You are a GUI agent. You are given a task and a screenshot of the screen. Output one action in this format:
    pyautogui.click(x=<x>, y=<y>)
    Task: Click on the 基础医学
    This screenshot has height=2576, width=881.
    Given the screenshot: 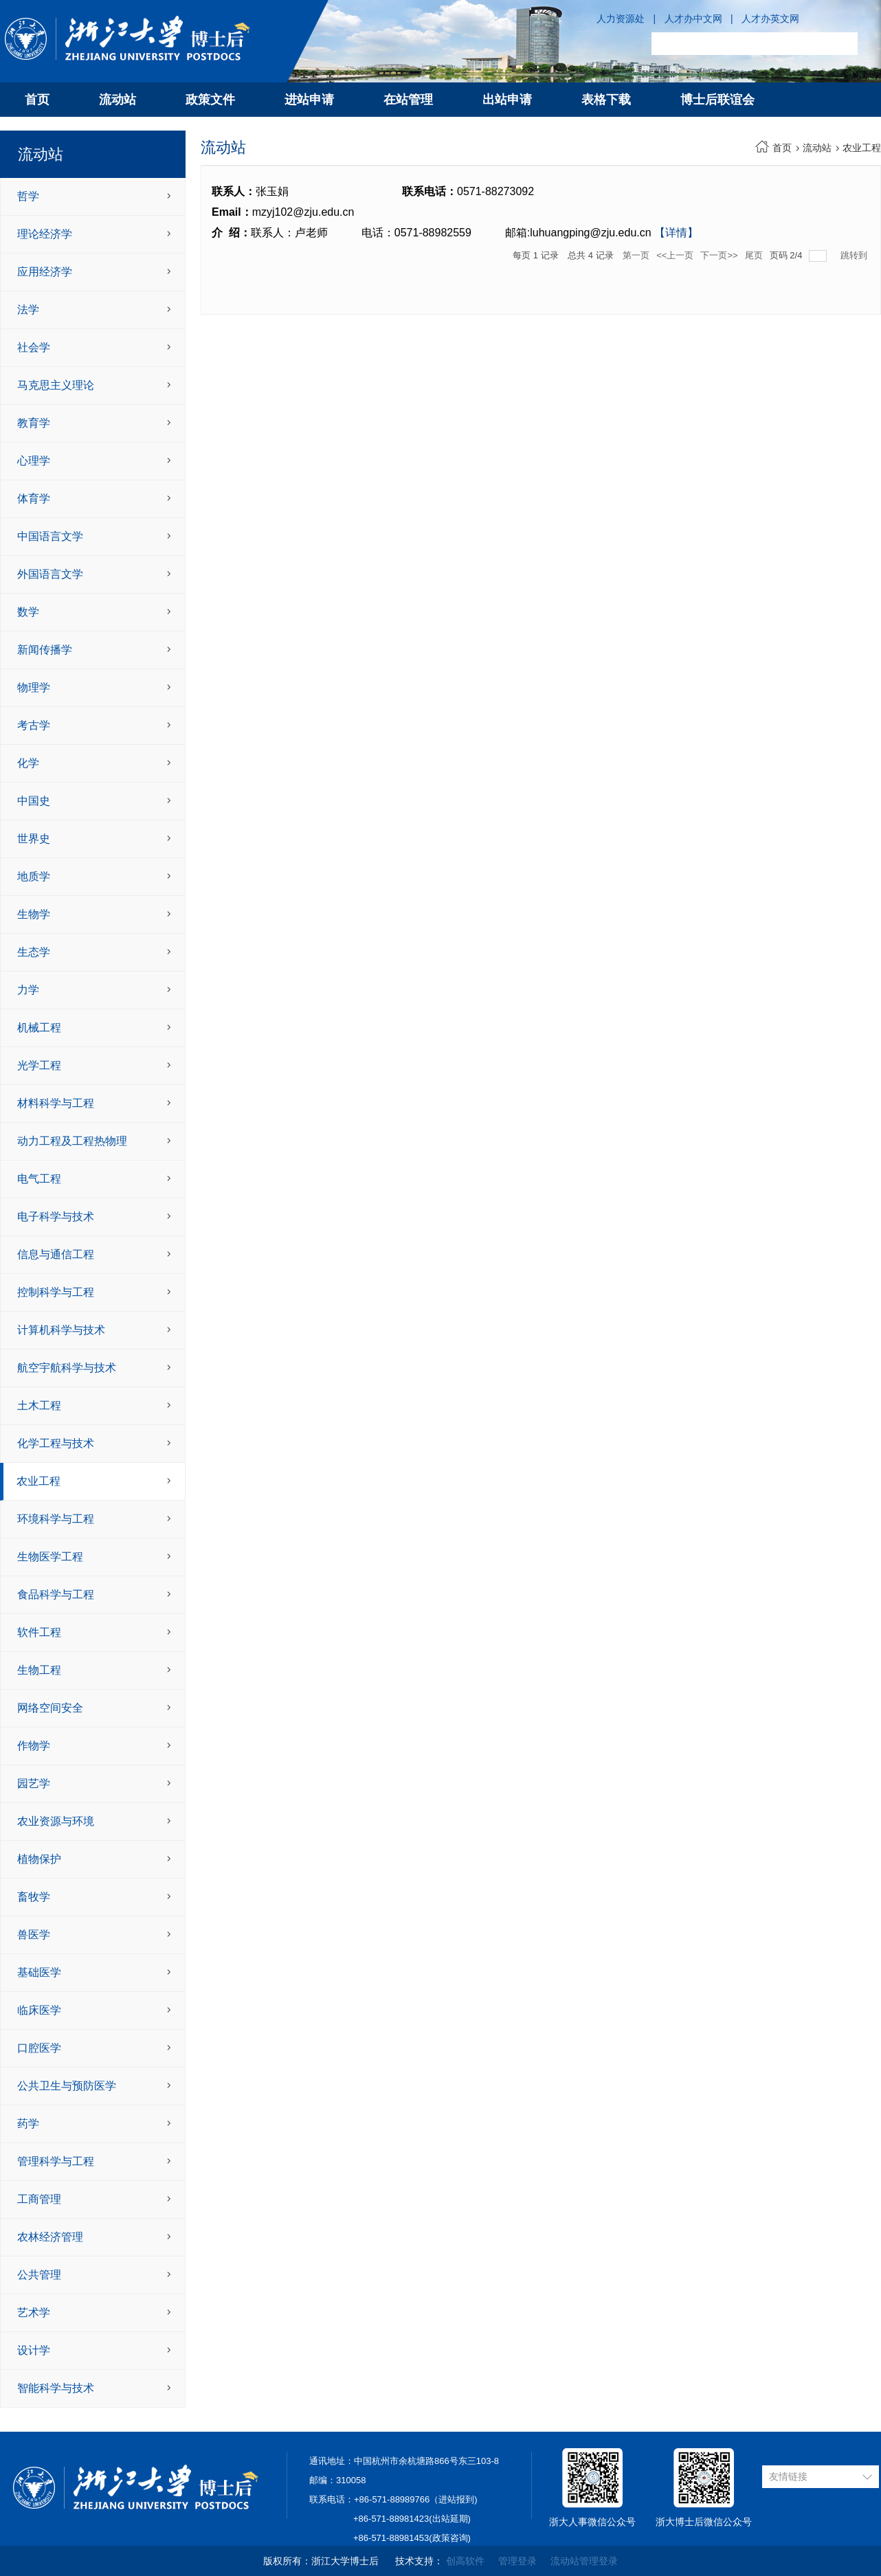 What is the action you would take?
    pyautogui.click(x=39, y=1972)
    